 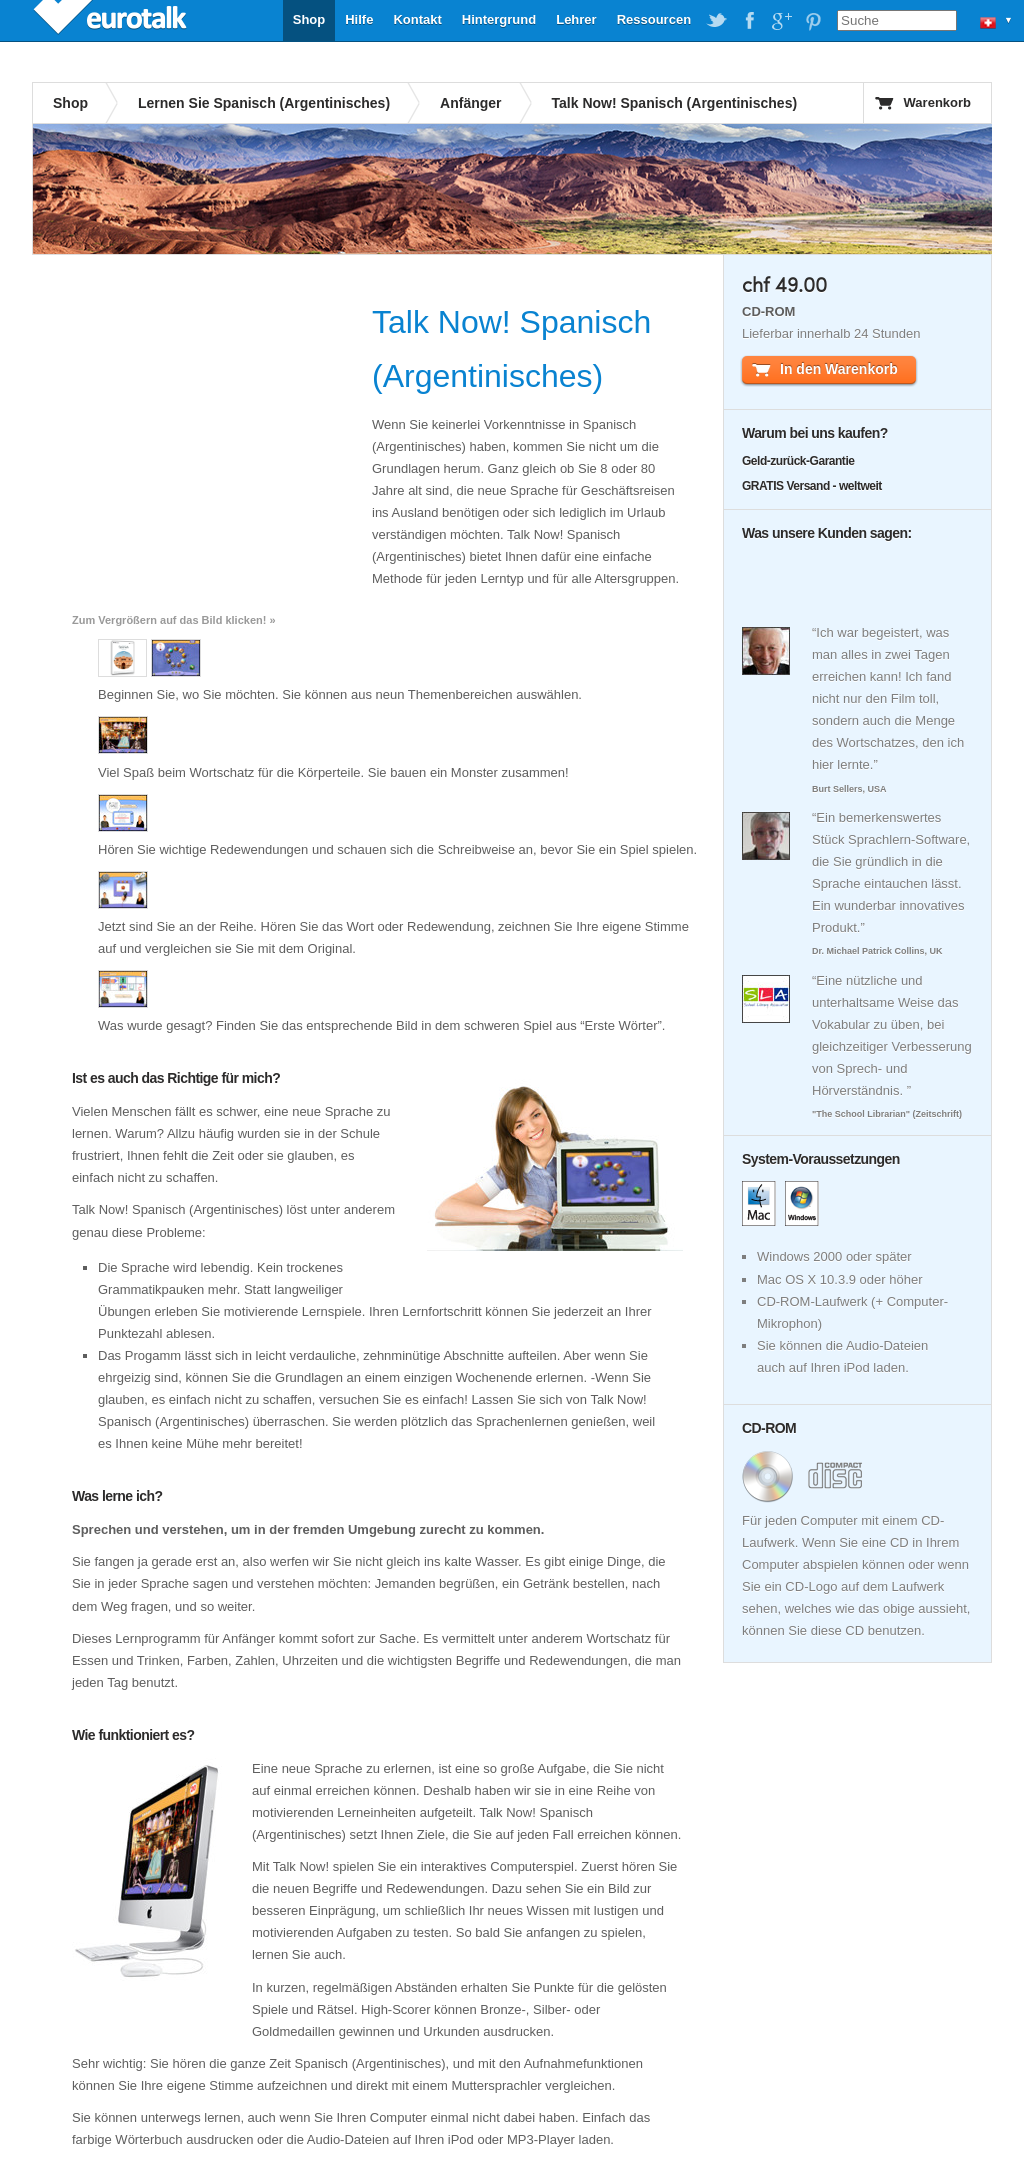 What do you see at coordinates (813, 21) in the screenshot?
I see `EuroTalk on Pinterest` at bounding box center [813, 21].